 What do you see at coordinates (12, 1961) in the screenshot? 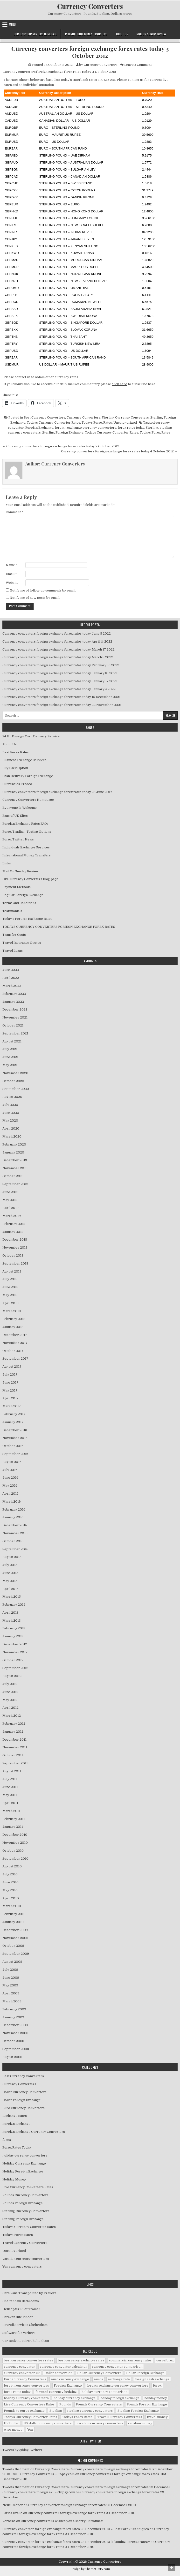
I see `August 2009` at bounding box center [12, 1961].